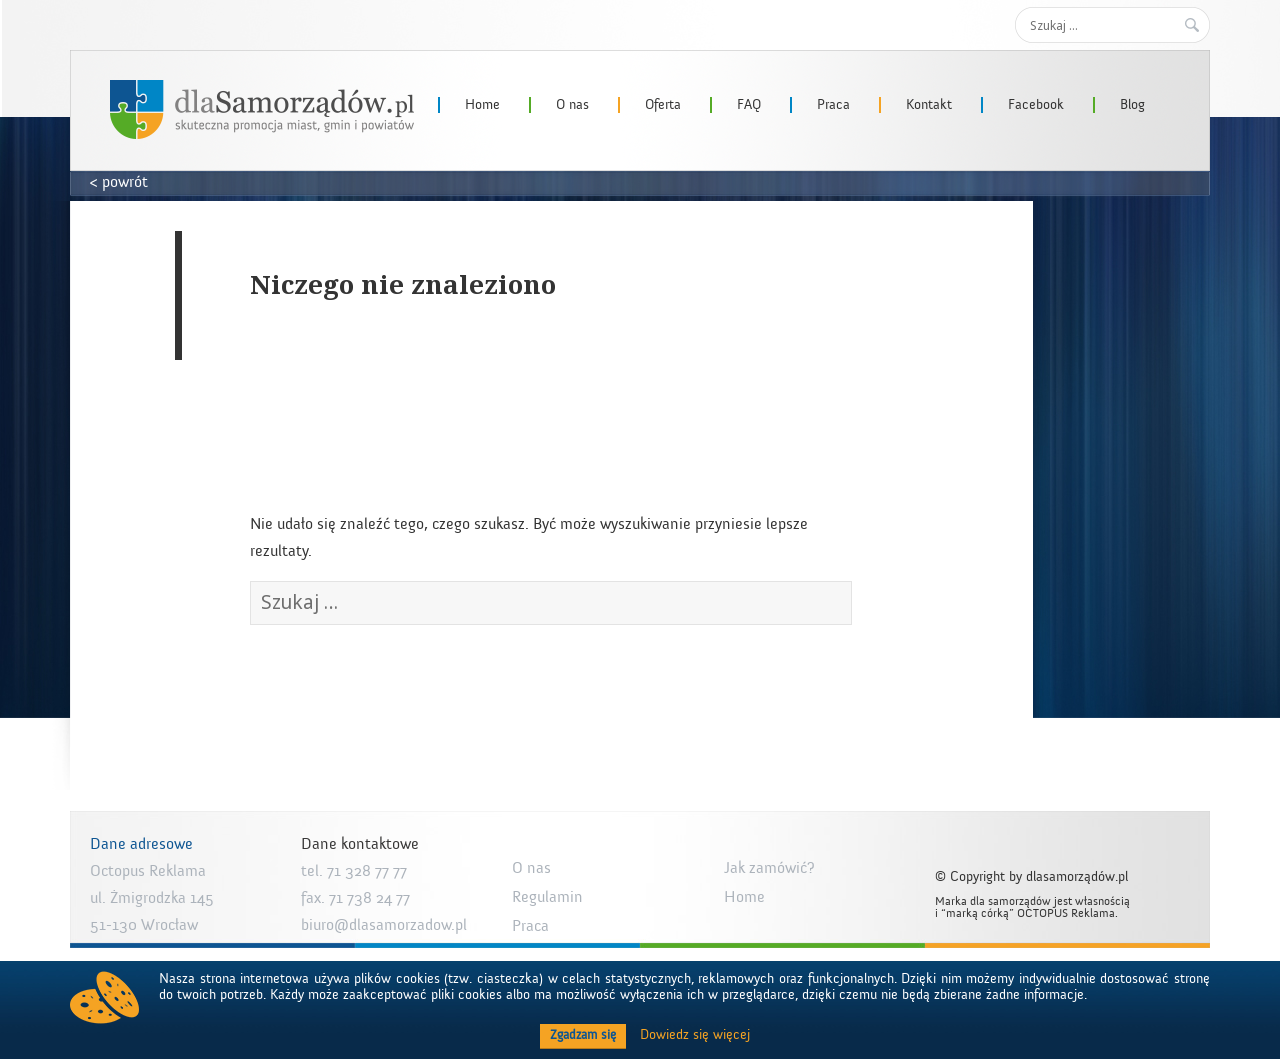  I want to click on Facebook, so click(1036, 105).